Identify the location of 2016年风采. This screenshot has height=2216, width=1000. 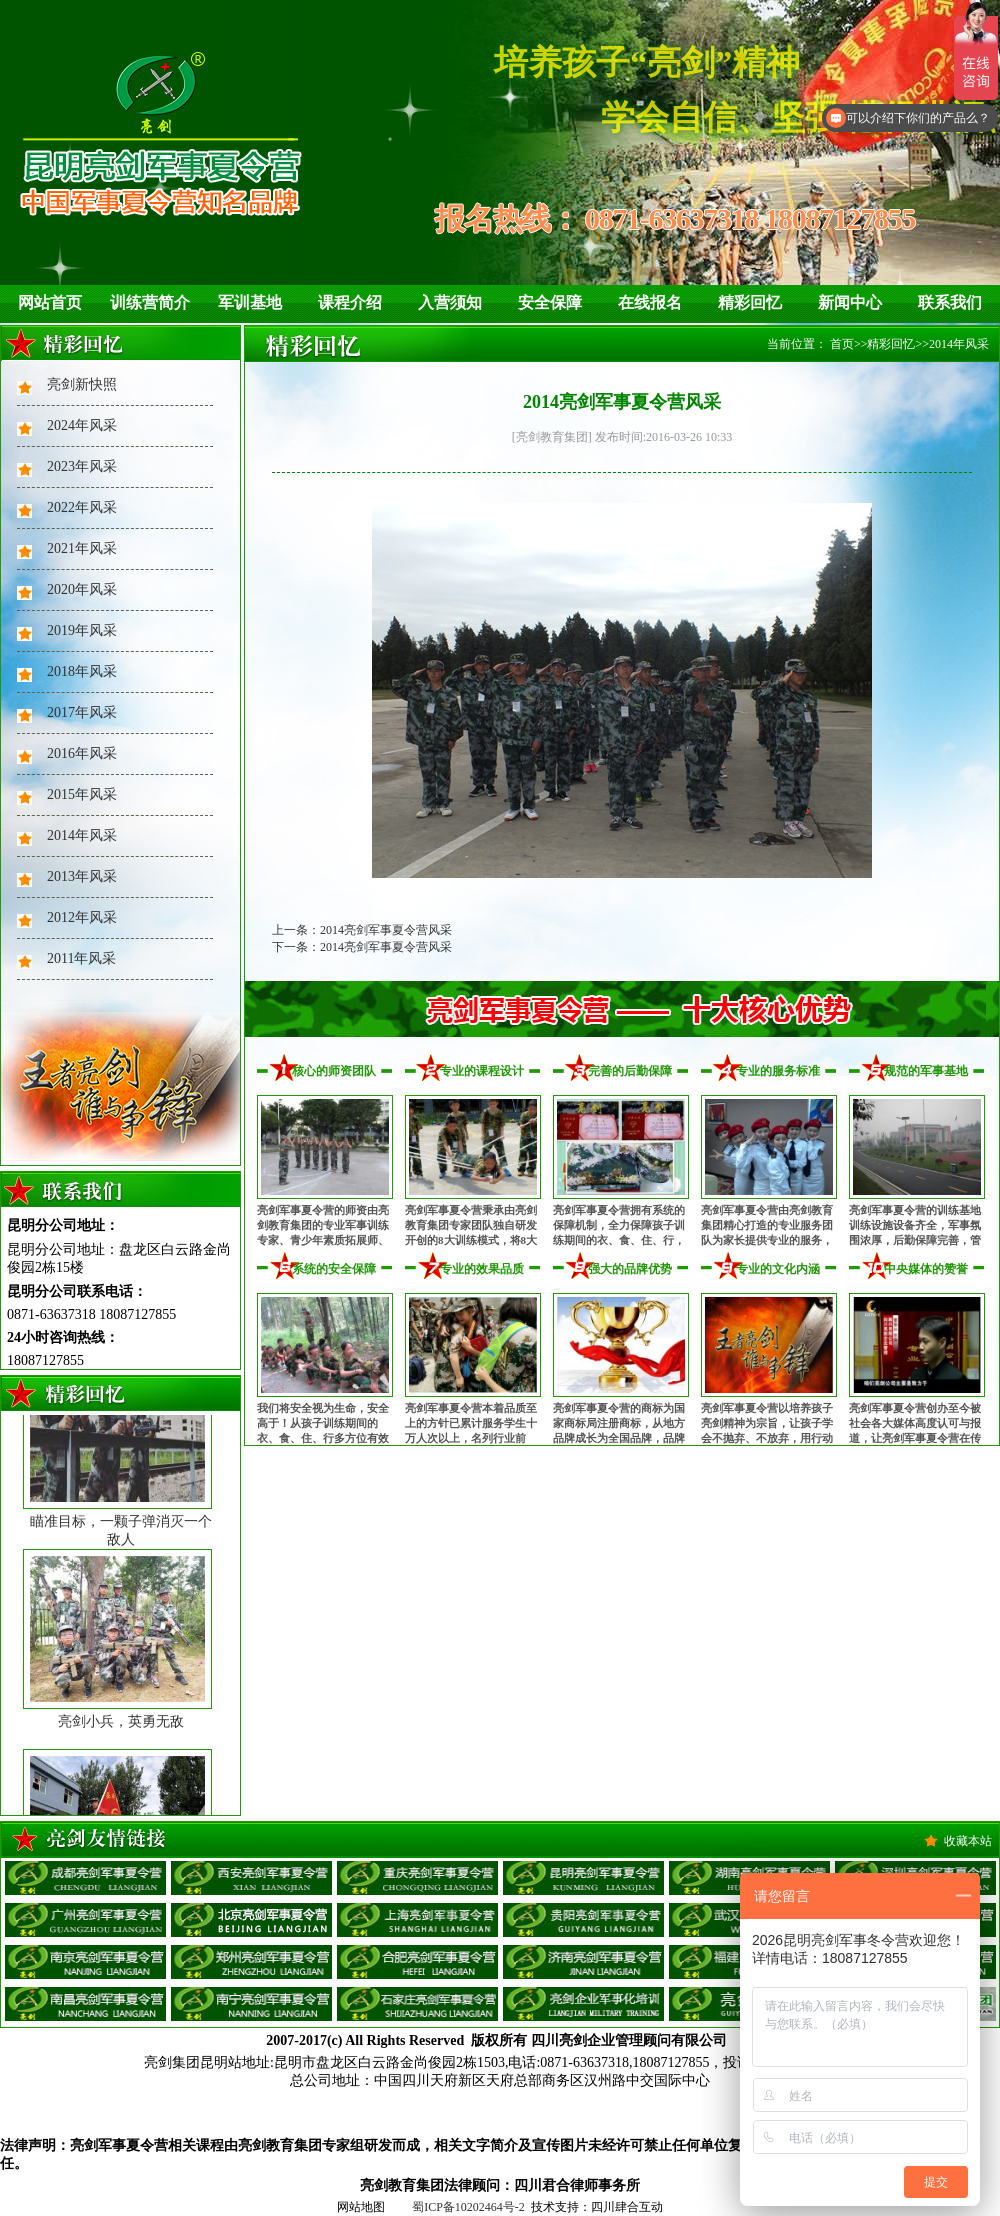
(82, 753).